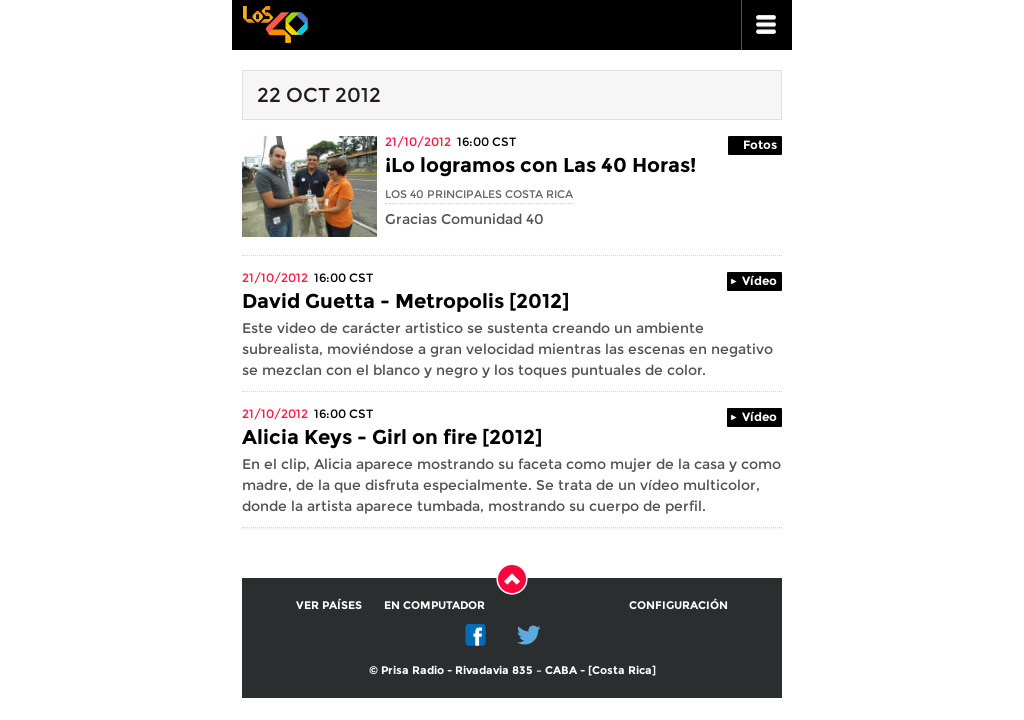 This screenshot has height=720, width=1024. I want to click on Los 40 Principales Costa Rica, so click(479, 194).